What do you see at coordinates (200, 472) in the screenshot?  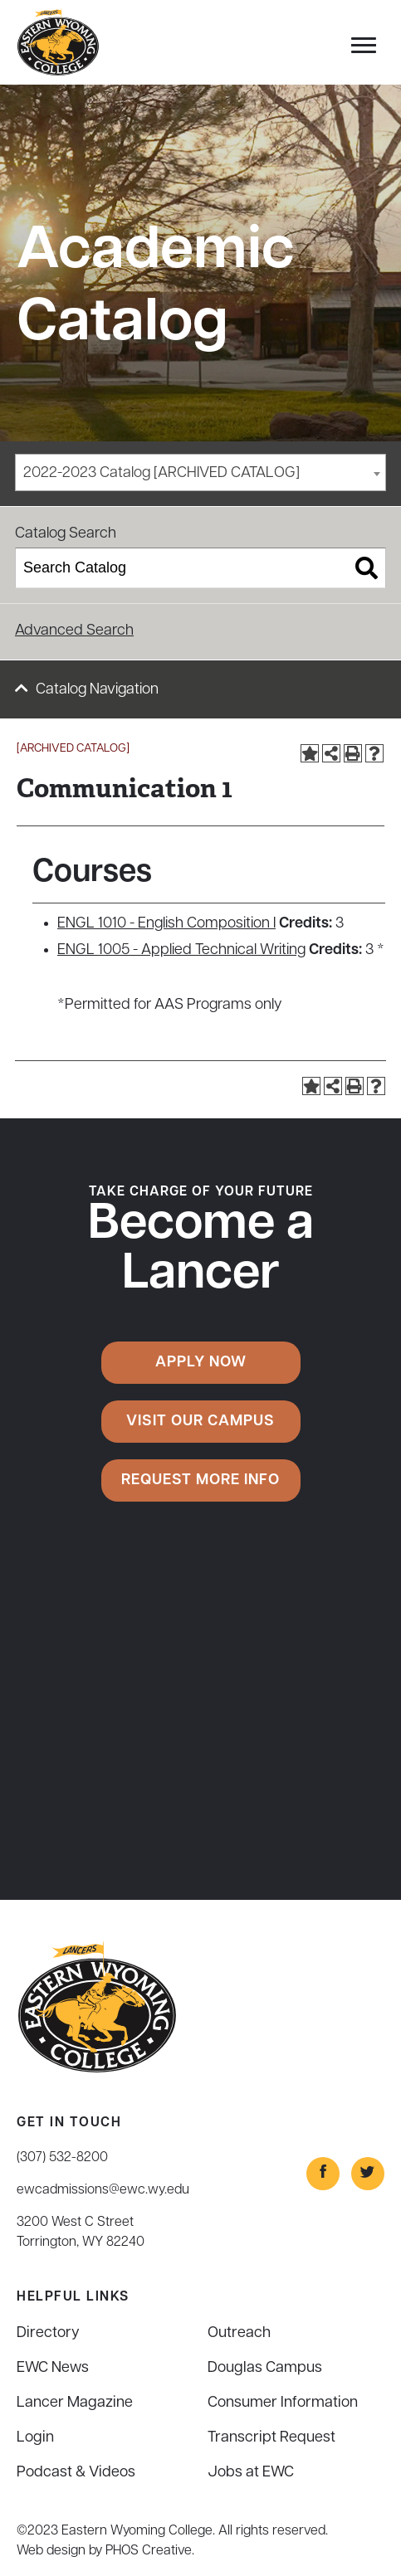 I see `[combobox]` at bounding box center [200, 472].